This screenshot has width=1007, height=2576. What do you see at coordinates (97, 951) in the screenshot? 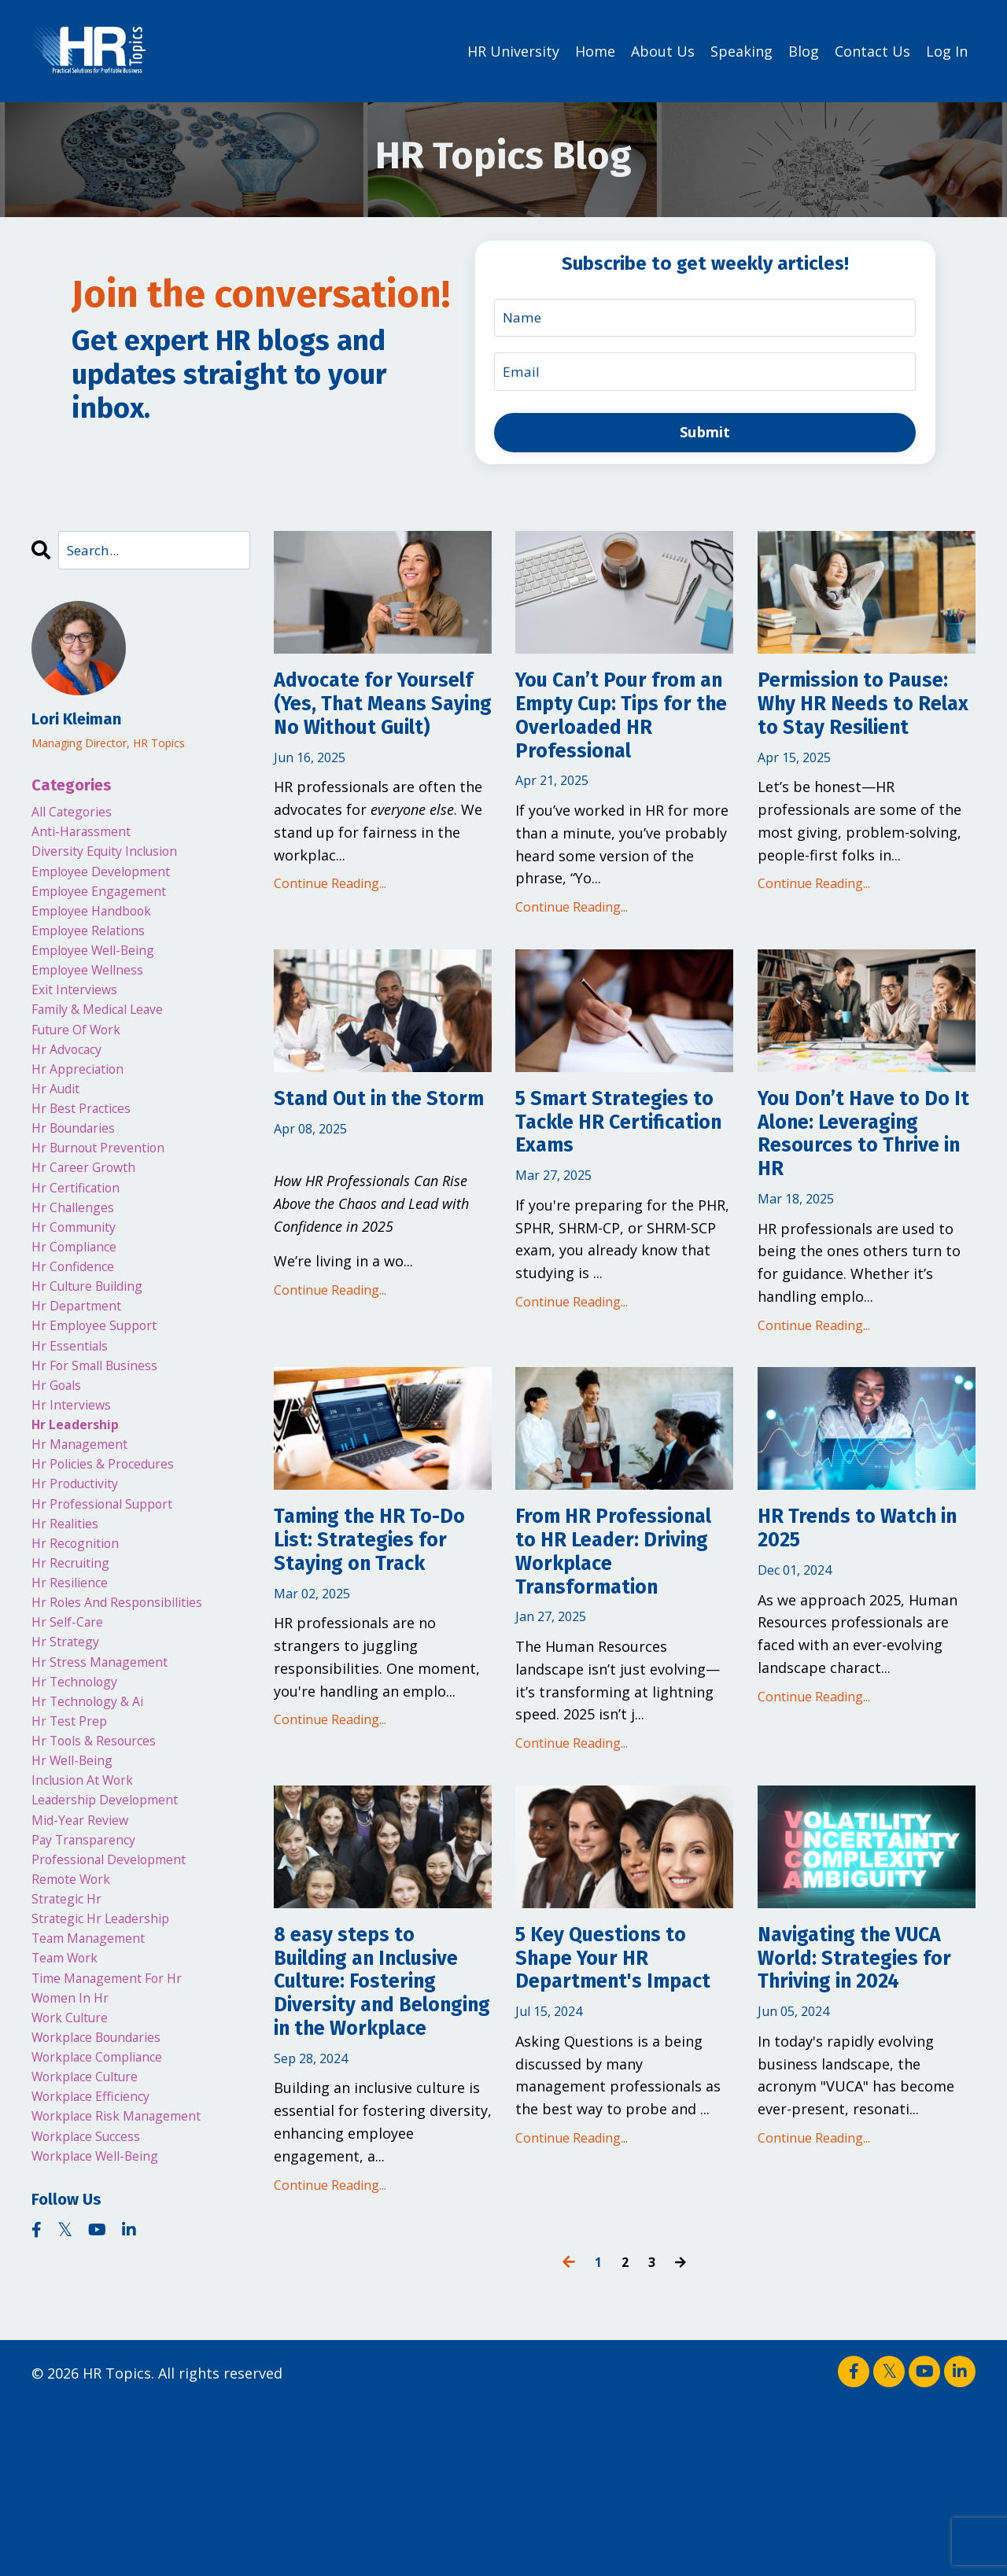
I see `employee relations` at bounding box center [97, 951].